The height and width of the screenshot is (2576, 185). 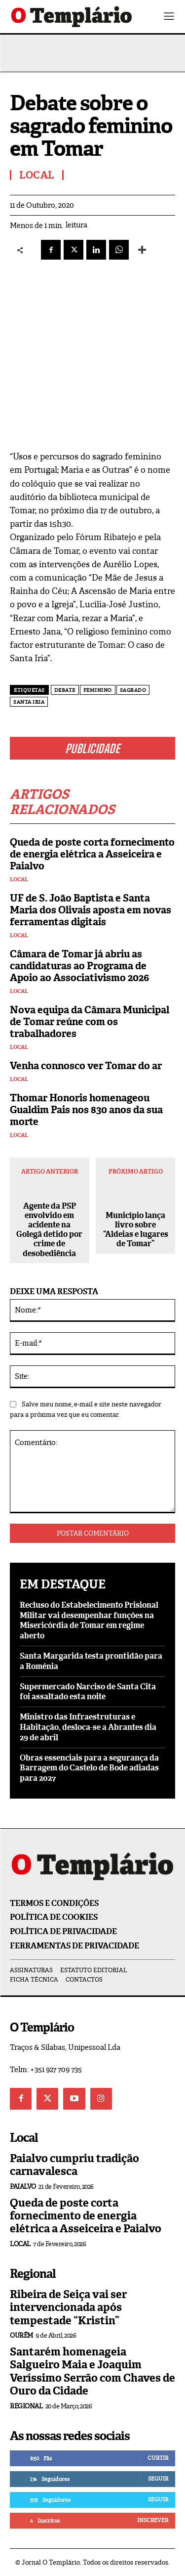 What do you see at coordinates (89, 1768) in the screenshot?
I see `Obras essenciais para a segurança da Barragem do Castelo de Bode adiadas para 2027` at bounding box center [89, 1768].